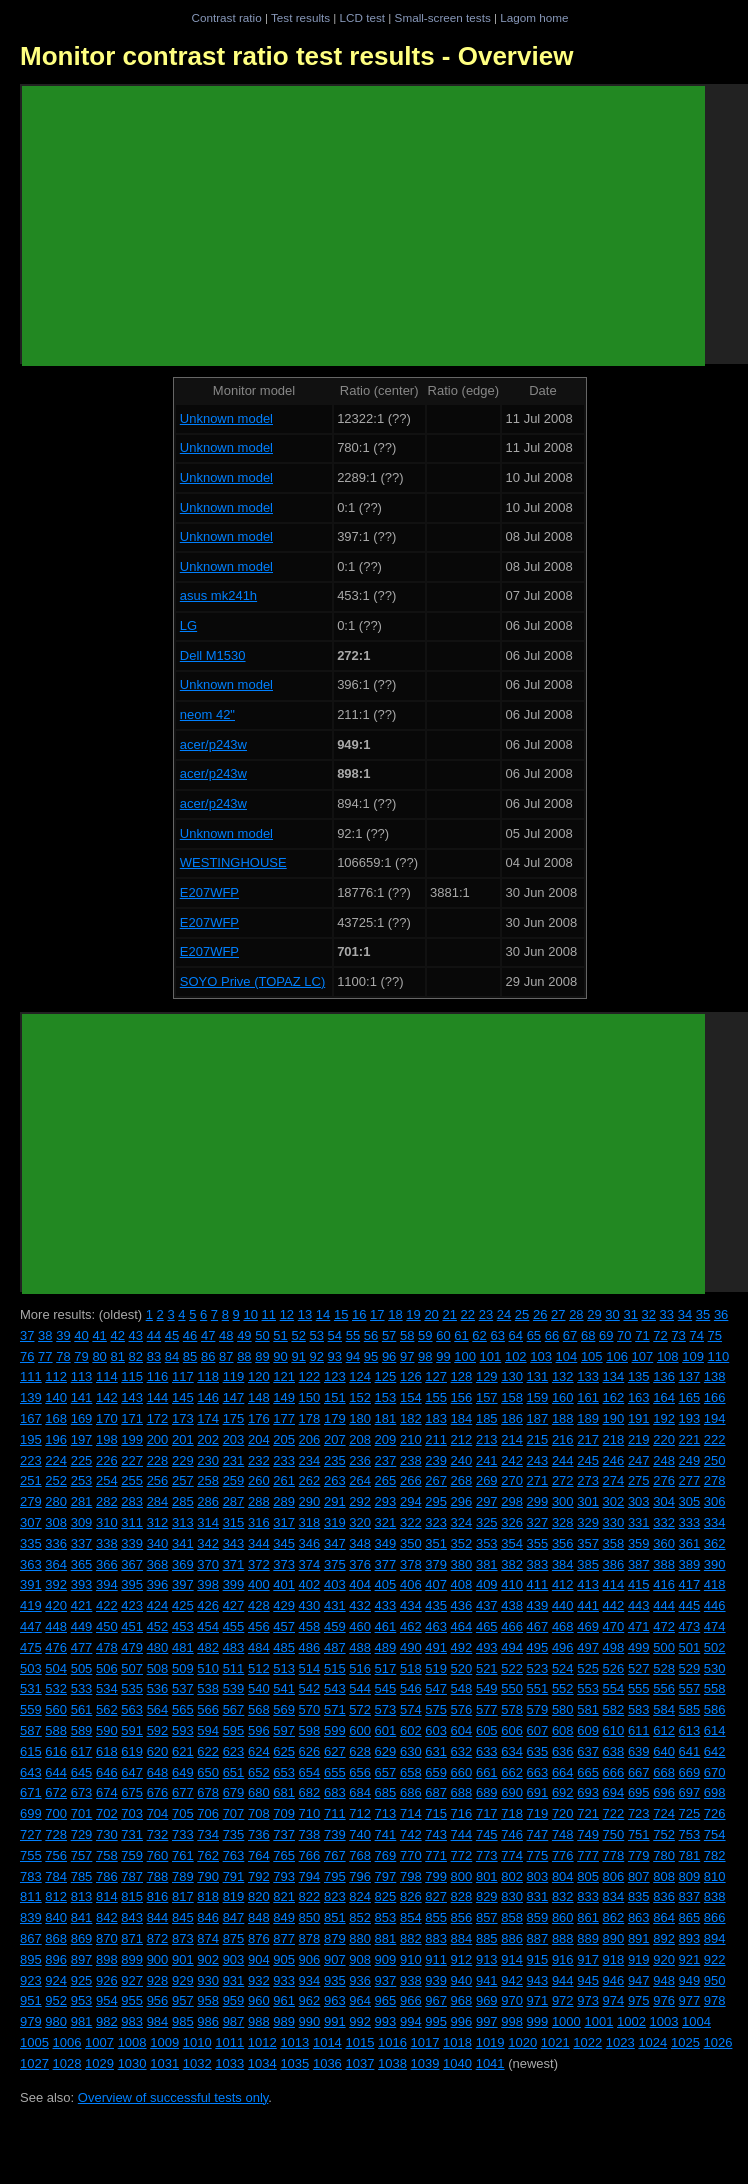 The height and width of the screenshot is (2184, 748). Describe the element at coordinates (360, 1813) in the screenshot. I see `712` at that location.